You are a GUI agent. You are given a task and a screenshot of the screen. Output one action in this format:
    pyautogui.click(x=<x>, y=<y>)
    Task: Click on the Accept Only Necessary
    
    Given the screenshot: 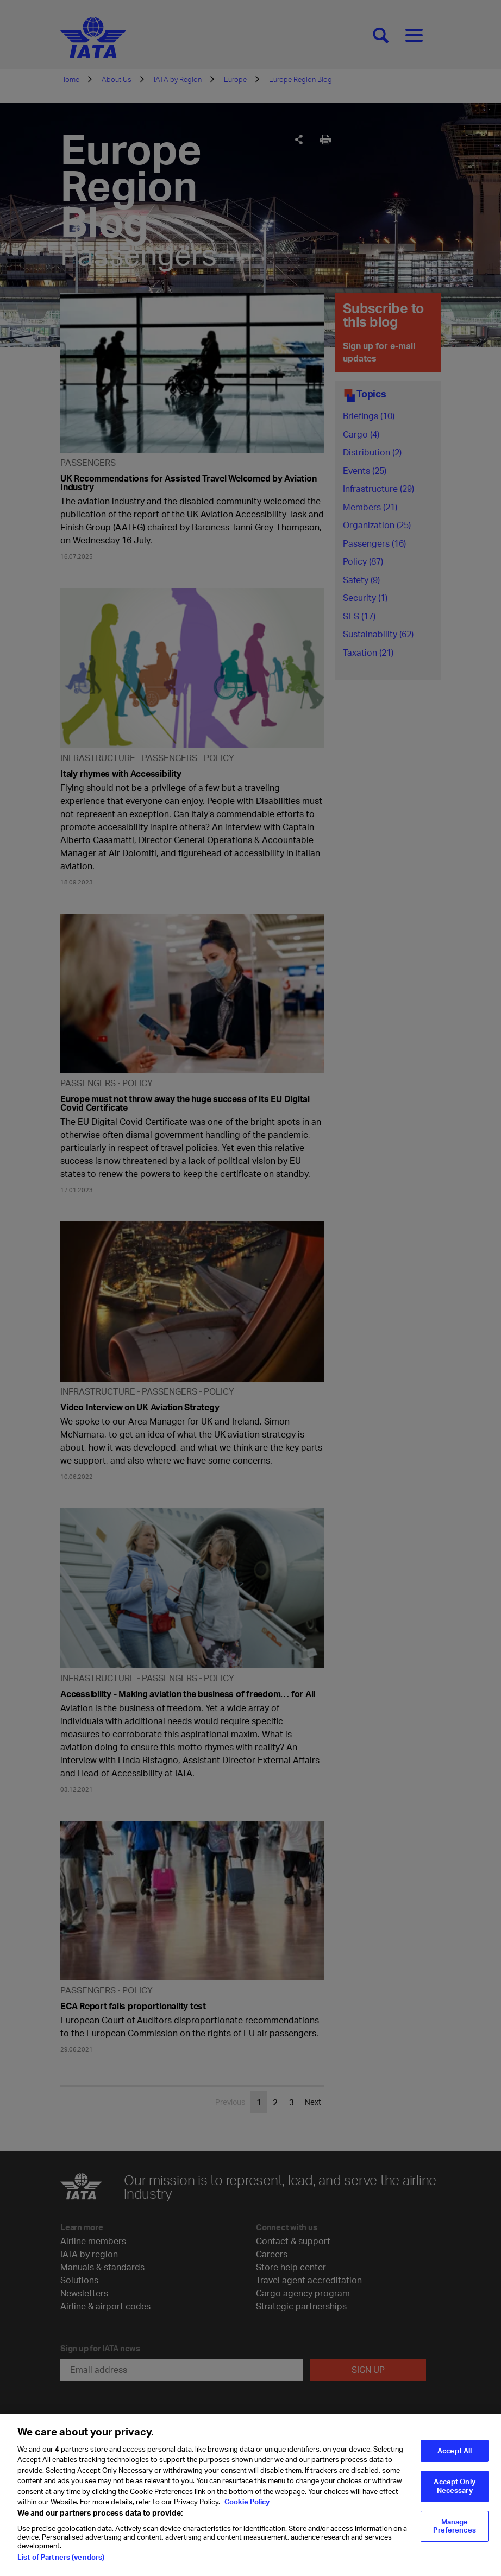 What is the action you would take?
    pyautogui.click(x=454, y=2492)
    